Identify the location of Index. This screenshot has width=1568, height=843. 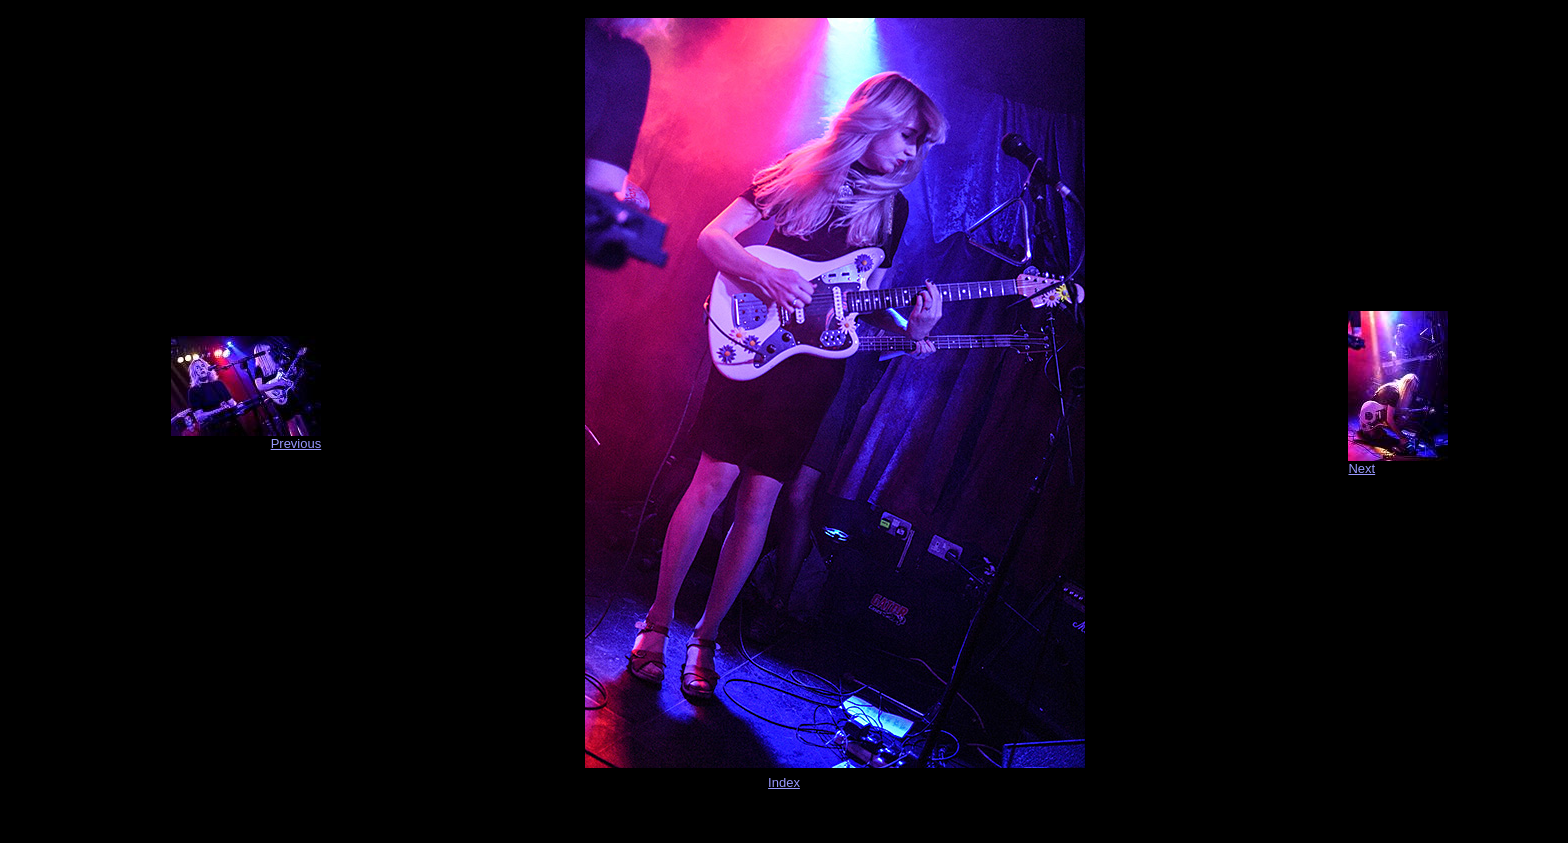
(784, 782).